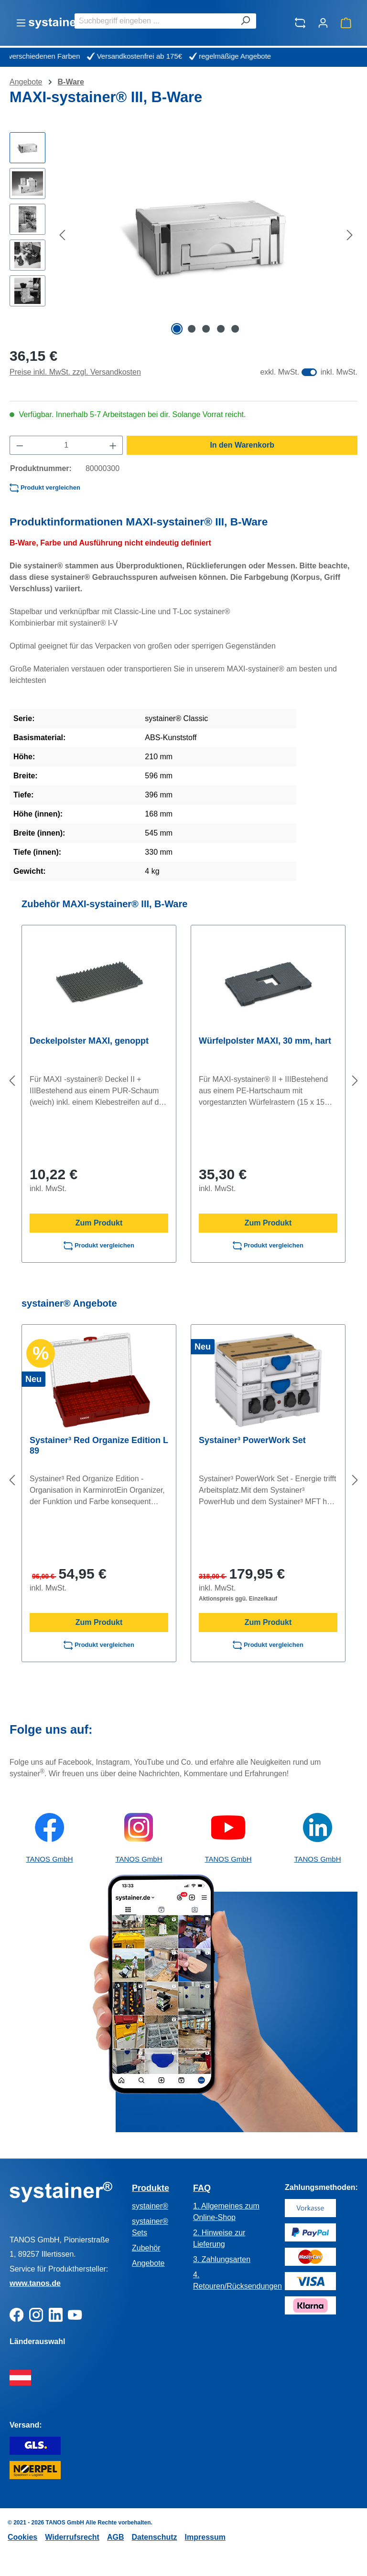  What do you see at coordinates (205, 2537) in the screenshot?
I see `Impressum` at bounding box center [205, 2537].